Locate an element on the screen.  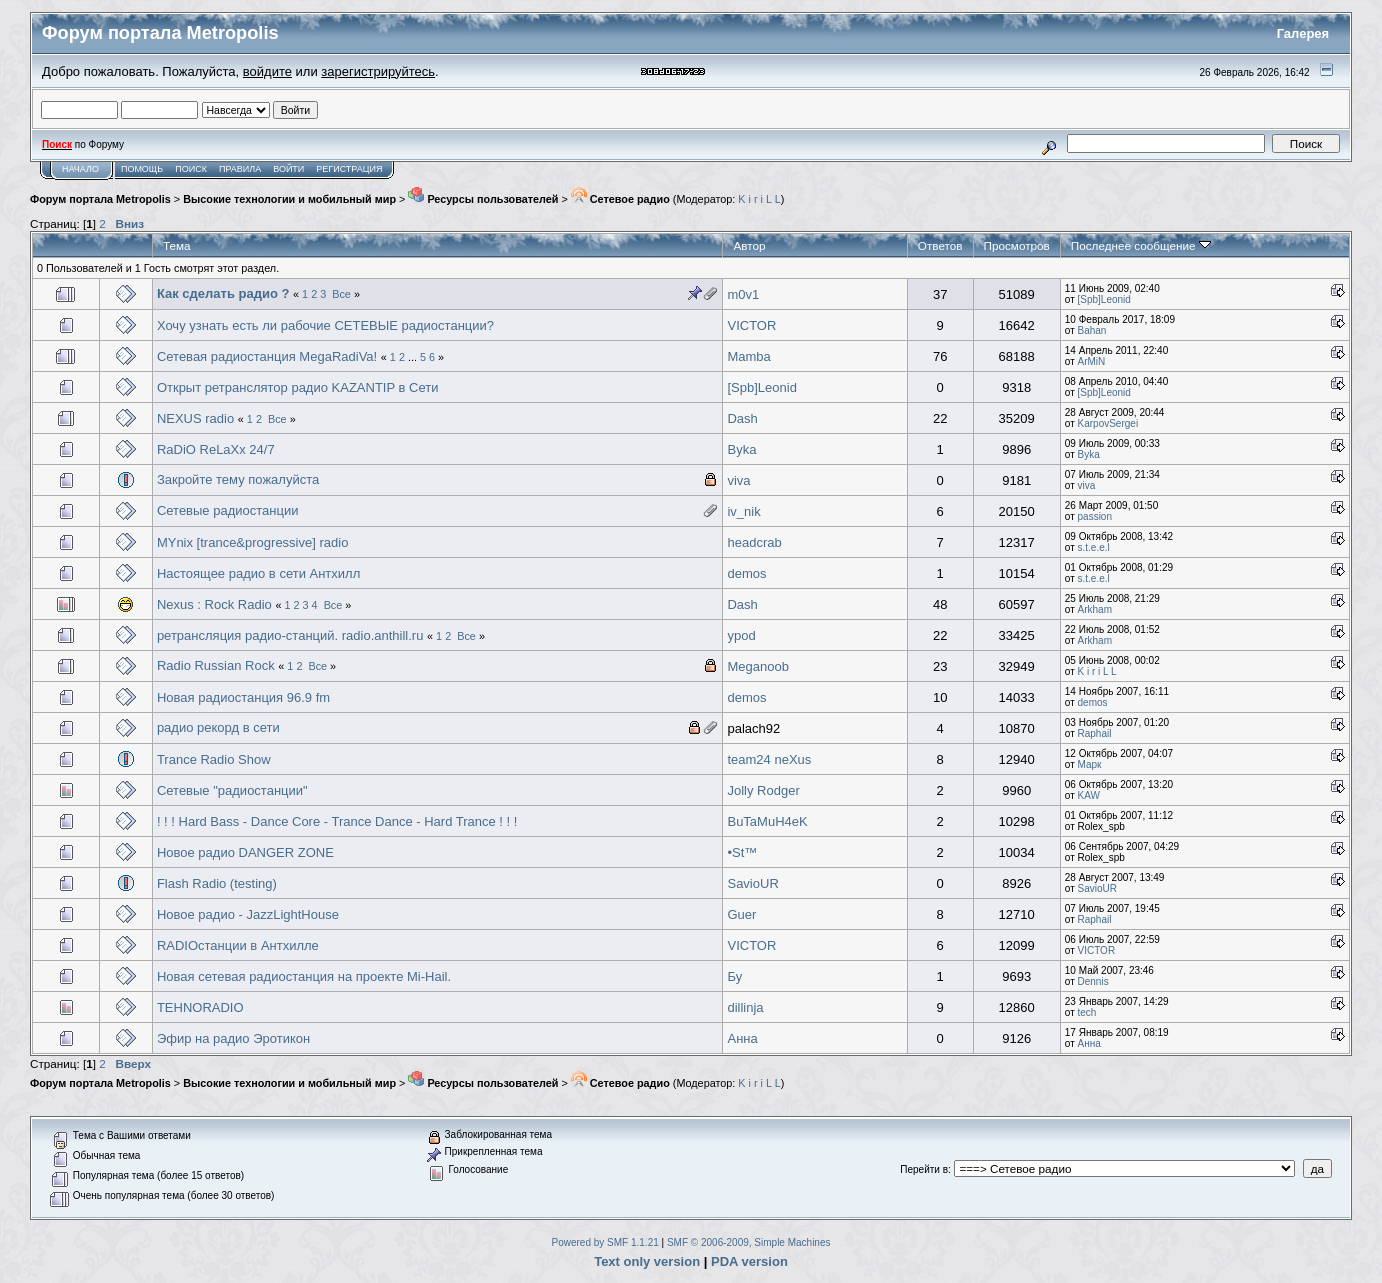
Ресурсы пользователей is located at coordinates (483, 199).